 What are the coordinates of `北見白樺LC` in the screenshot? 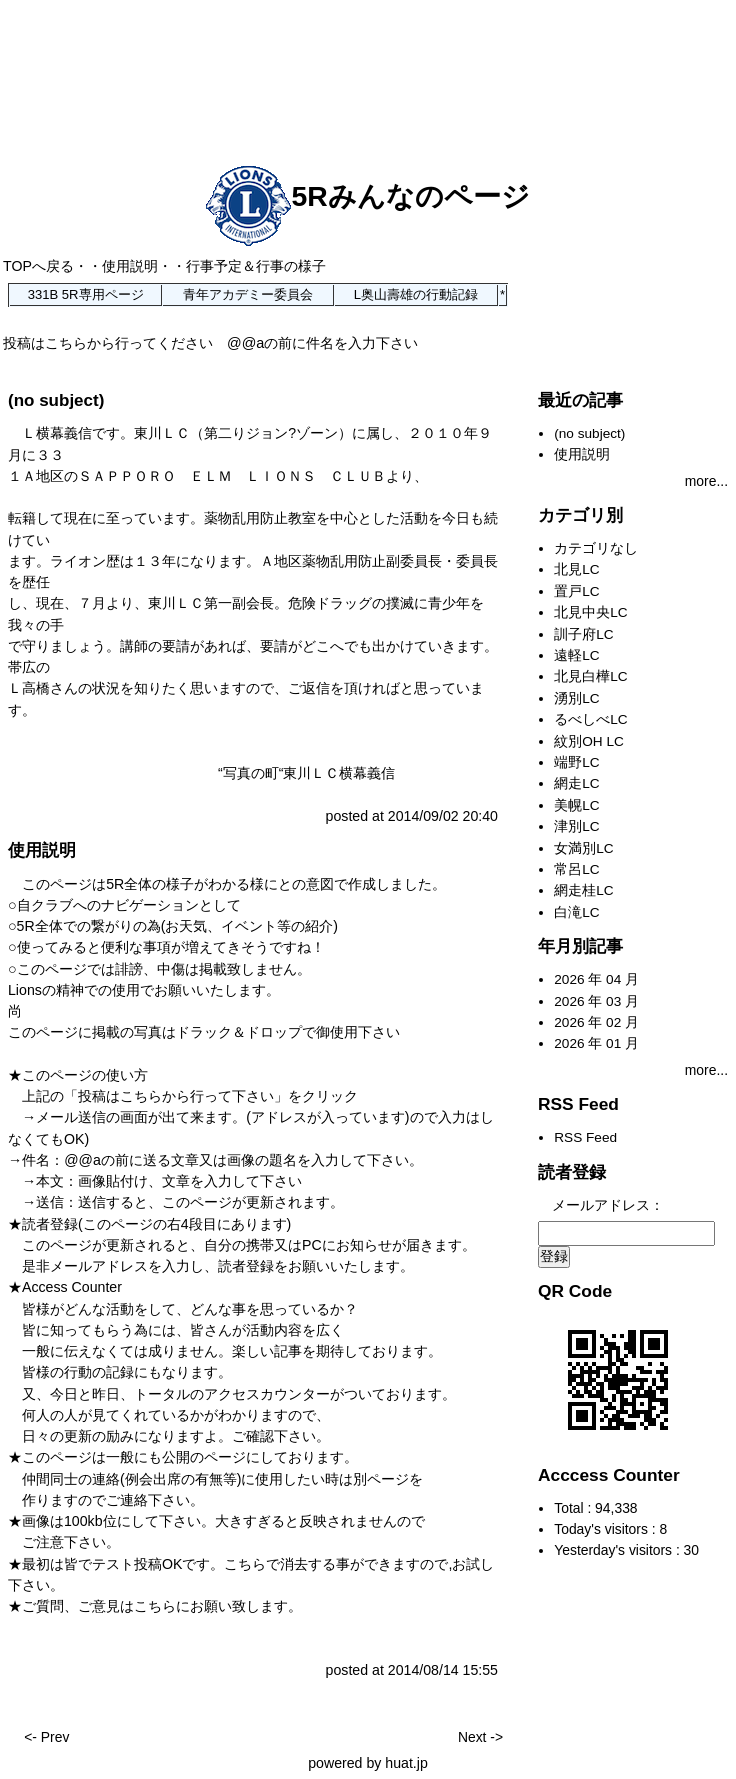 It's located at (590, 676).